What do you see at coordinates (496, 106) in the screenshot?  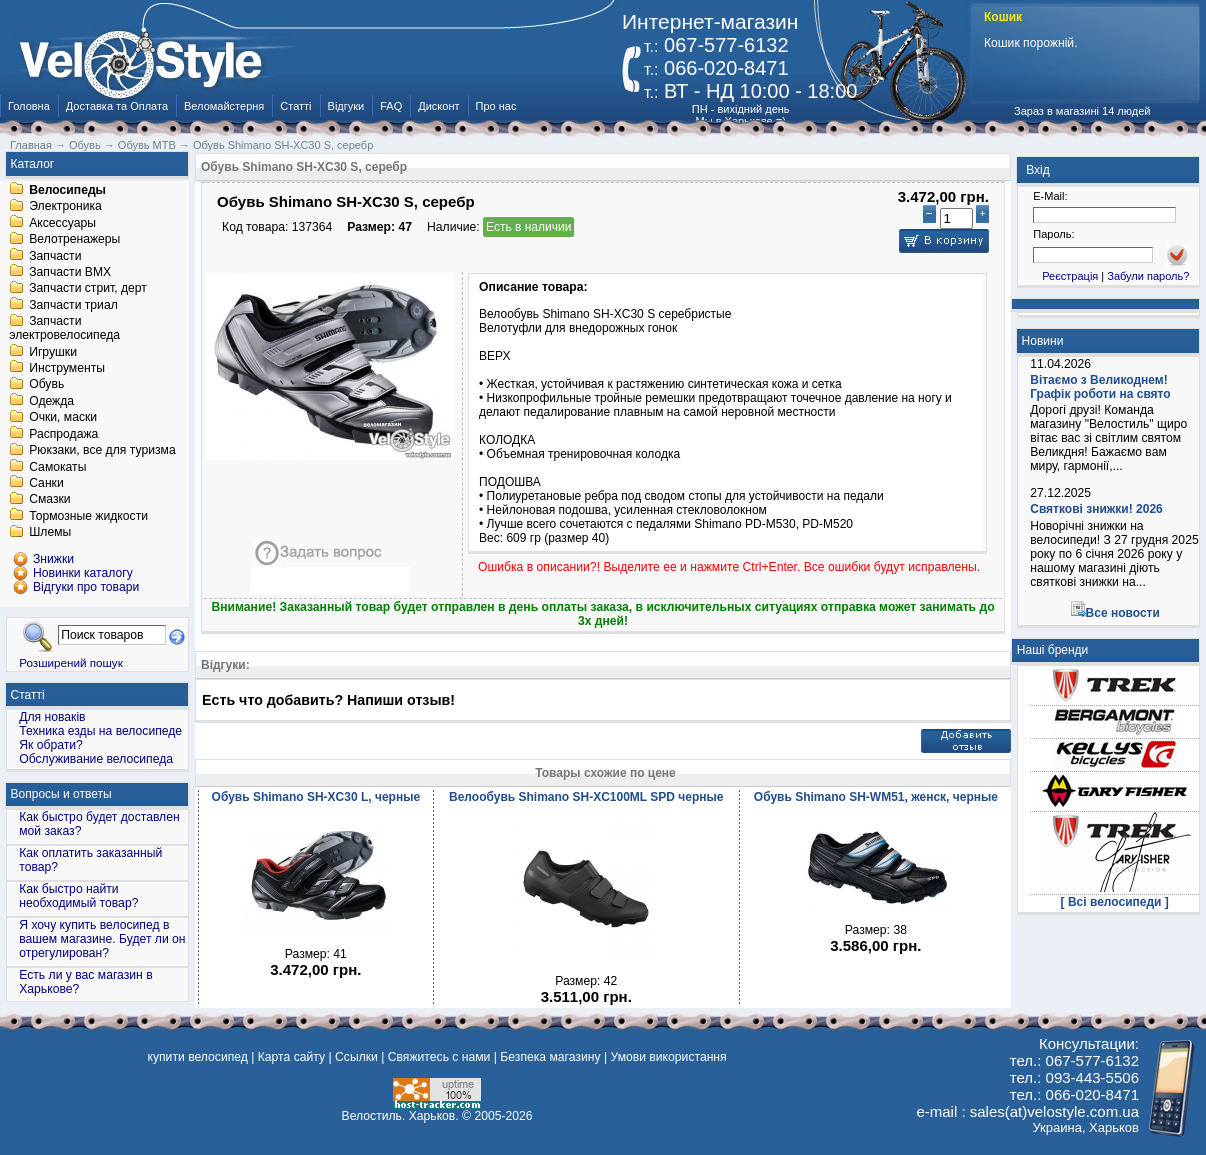 I see `Про нас` at bounding box center [496, 106].